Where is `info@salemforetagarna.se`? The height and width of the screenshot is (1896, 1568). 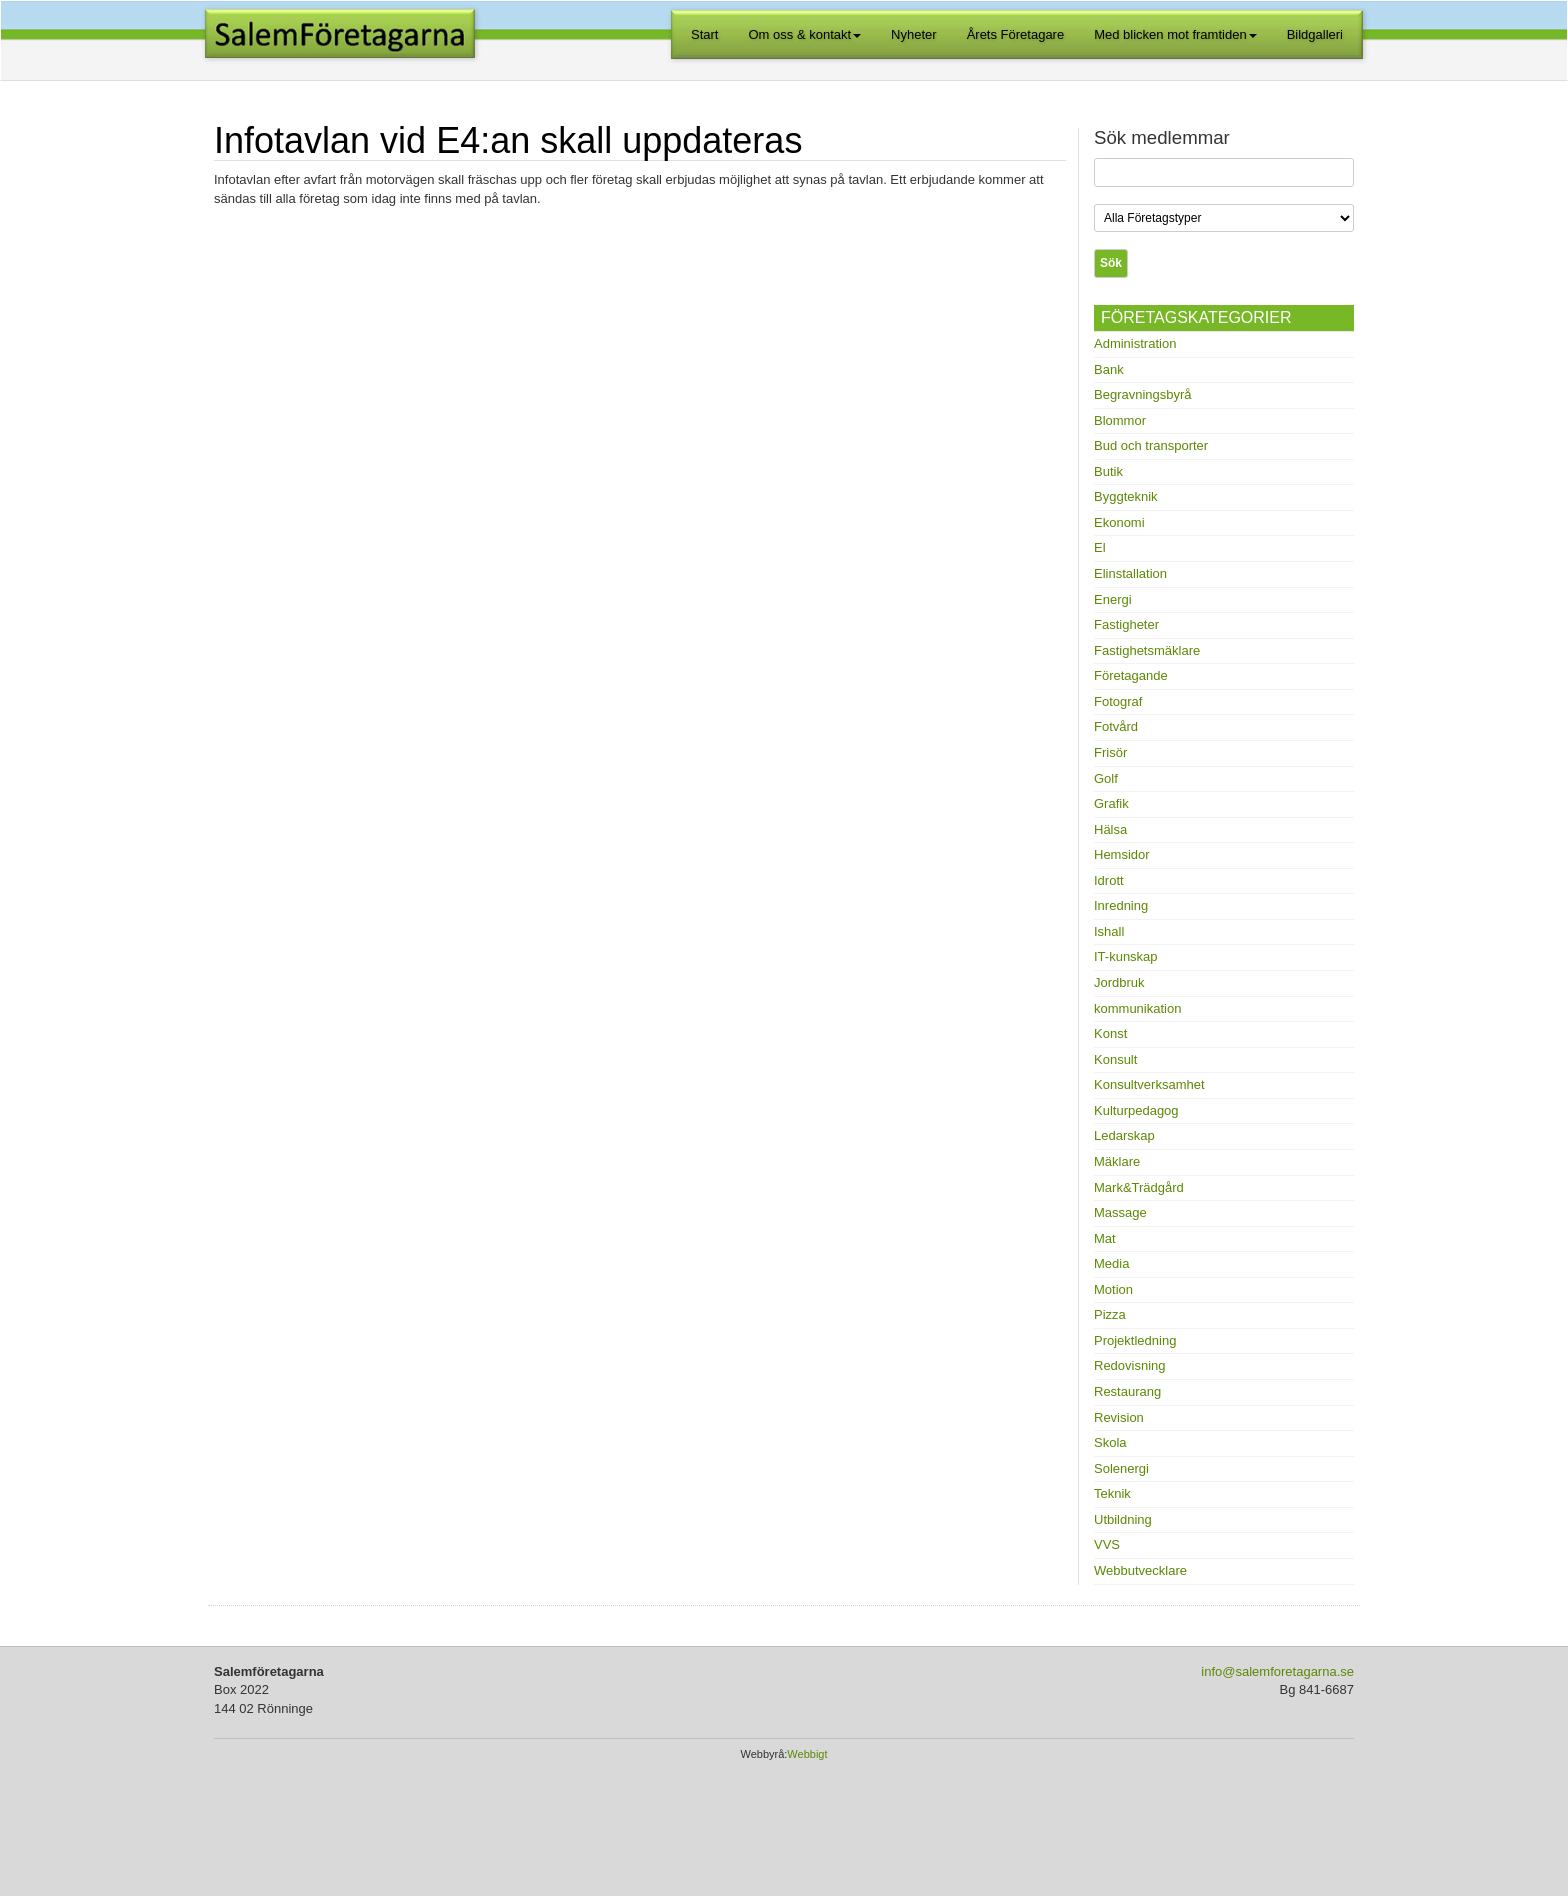 info@salemforetagarna.se is located at coordinates (1277, 1671).